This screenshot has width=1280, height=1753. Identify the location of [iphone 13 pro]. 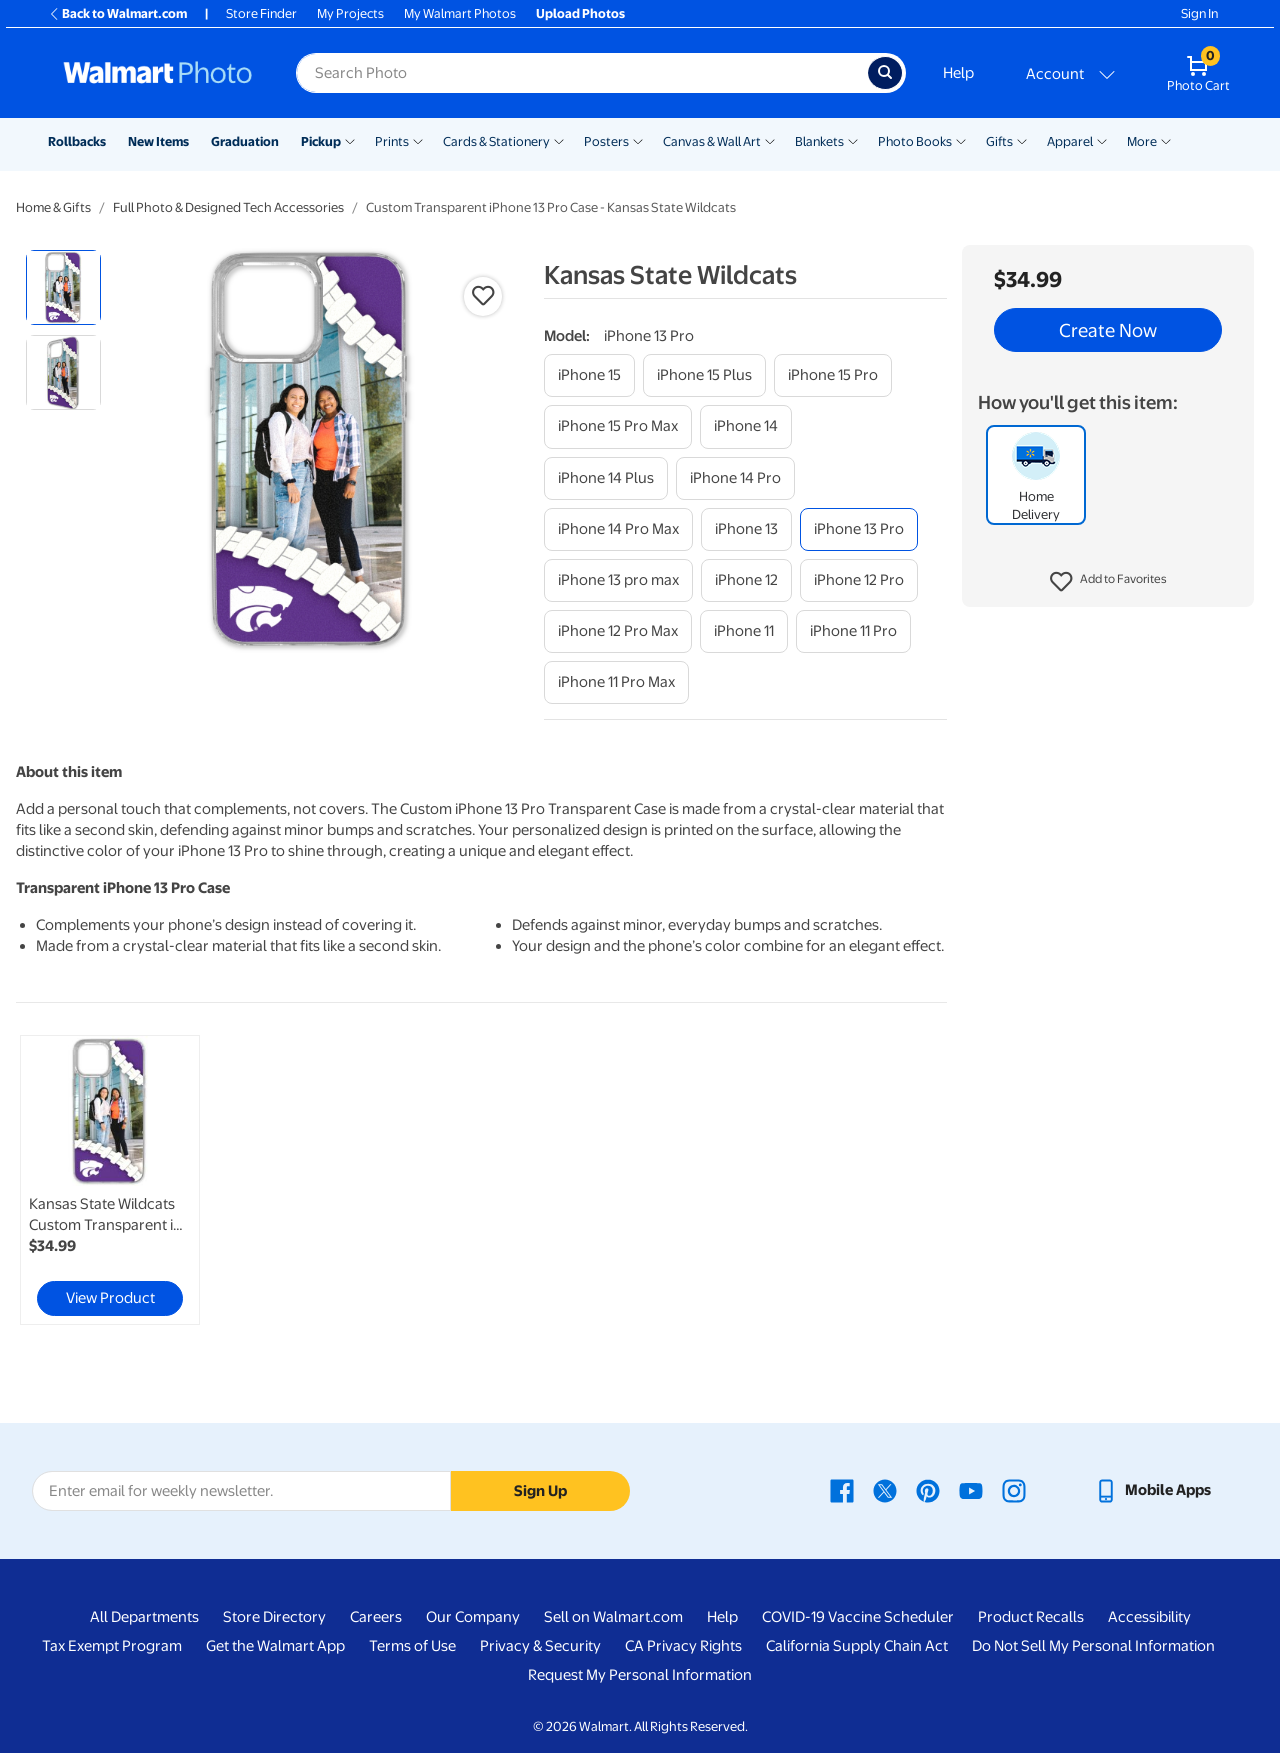
(859, 529).